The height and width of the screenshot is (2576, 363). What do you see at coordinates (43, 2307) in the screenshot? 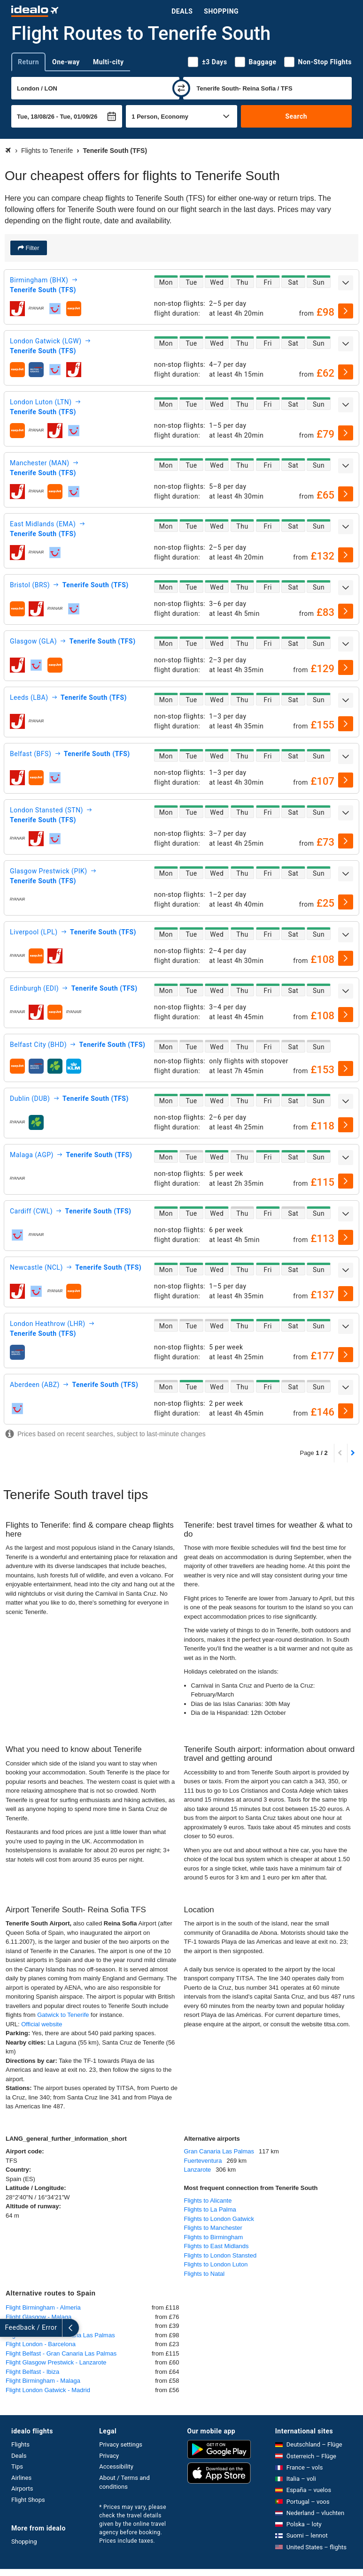
I see `Flight Birmingham - Almeria` at bounding box center [43, 2307].